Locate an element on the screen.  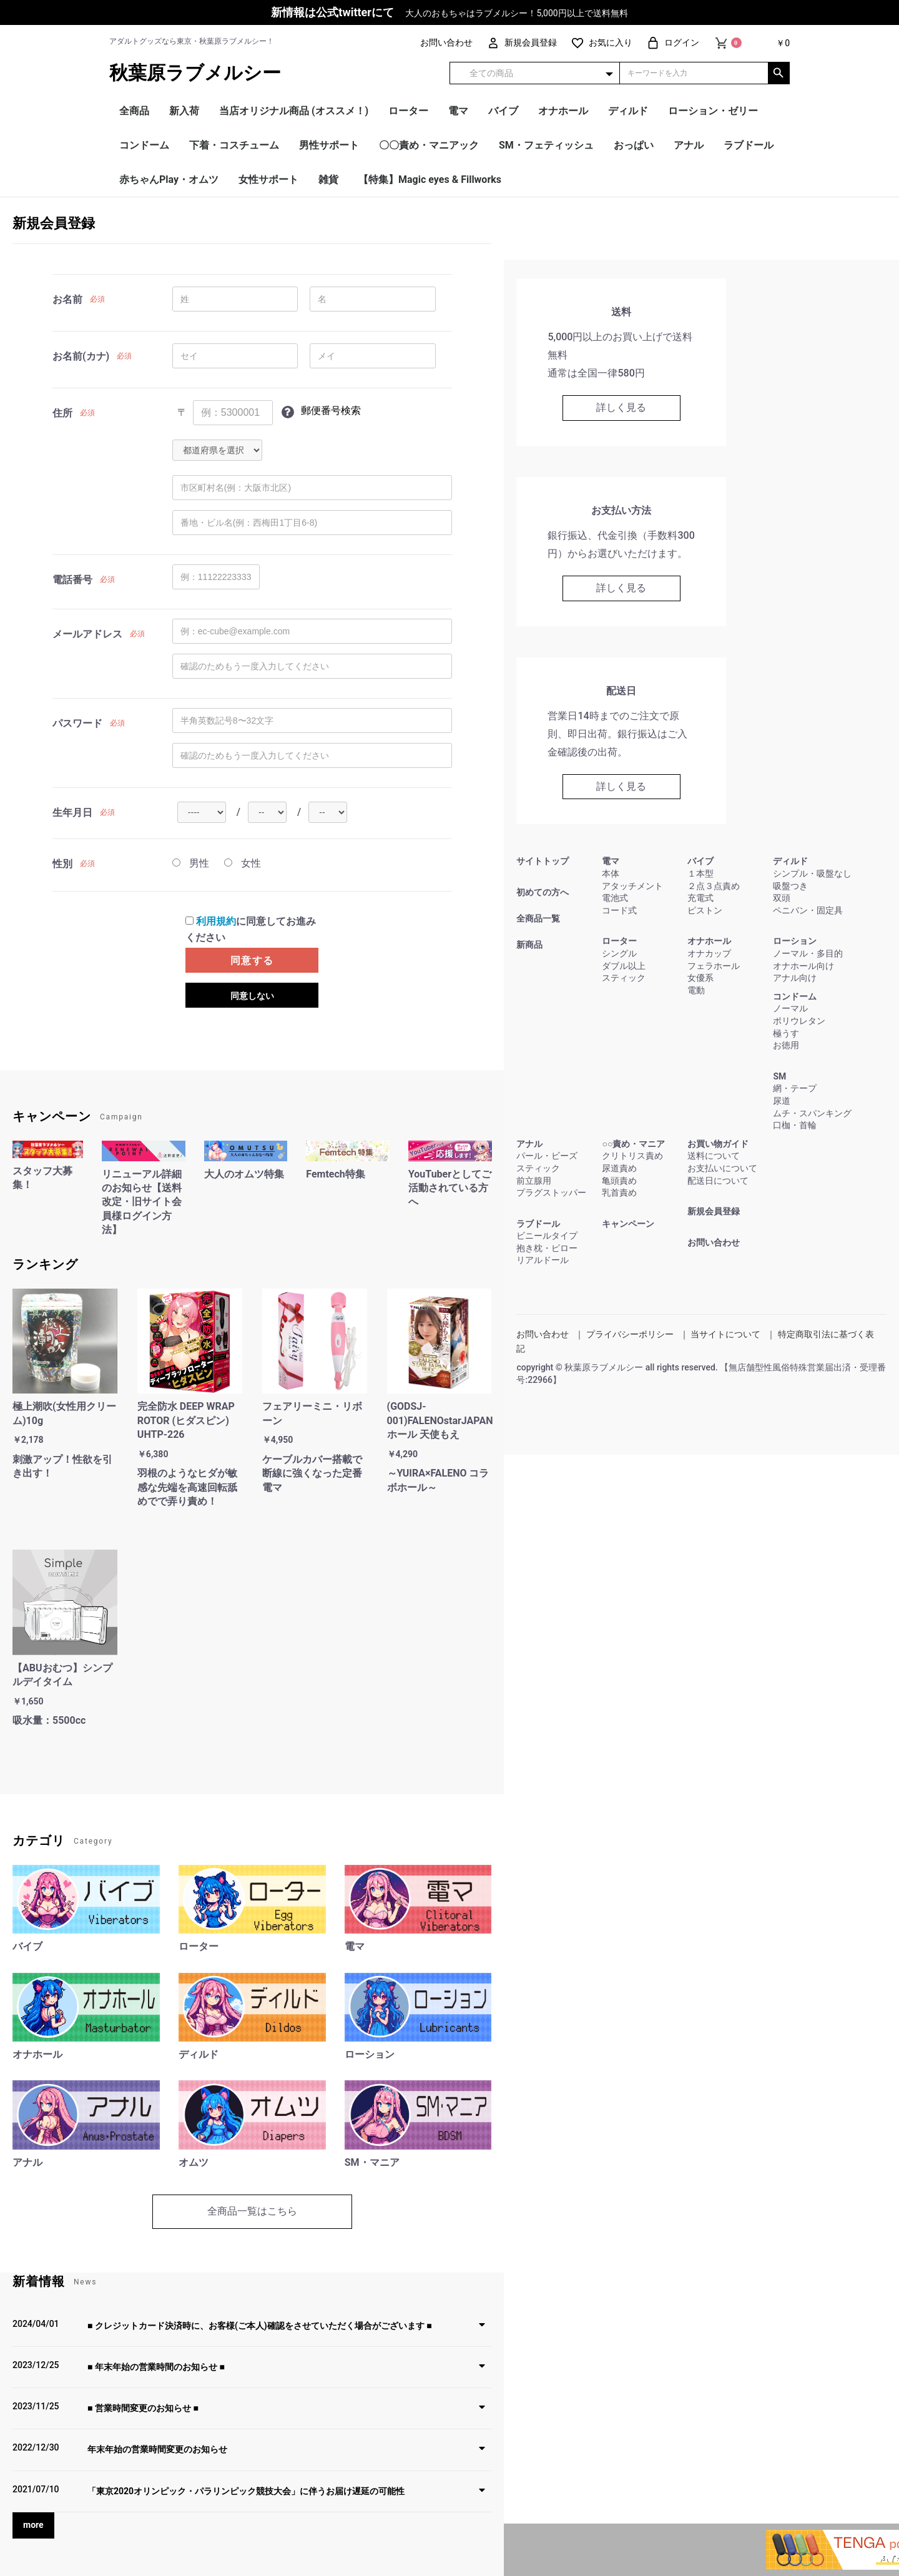
前立腺用 is located at coordinates (533, 1181).